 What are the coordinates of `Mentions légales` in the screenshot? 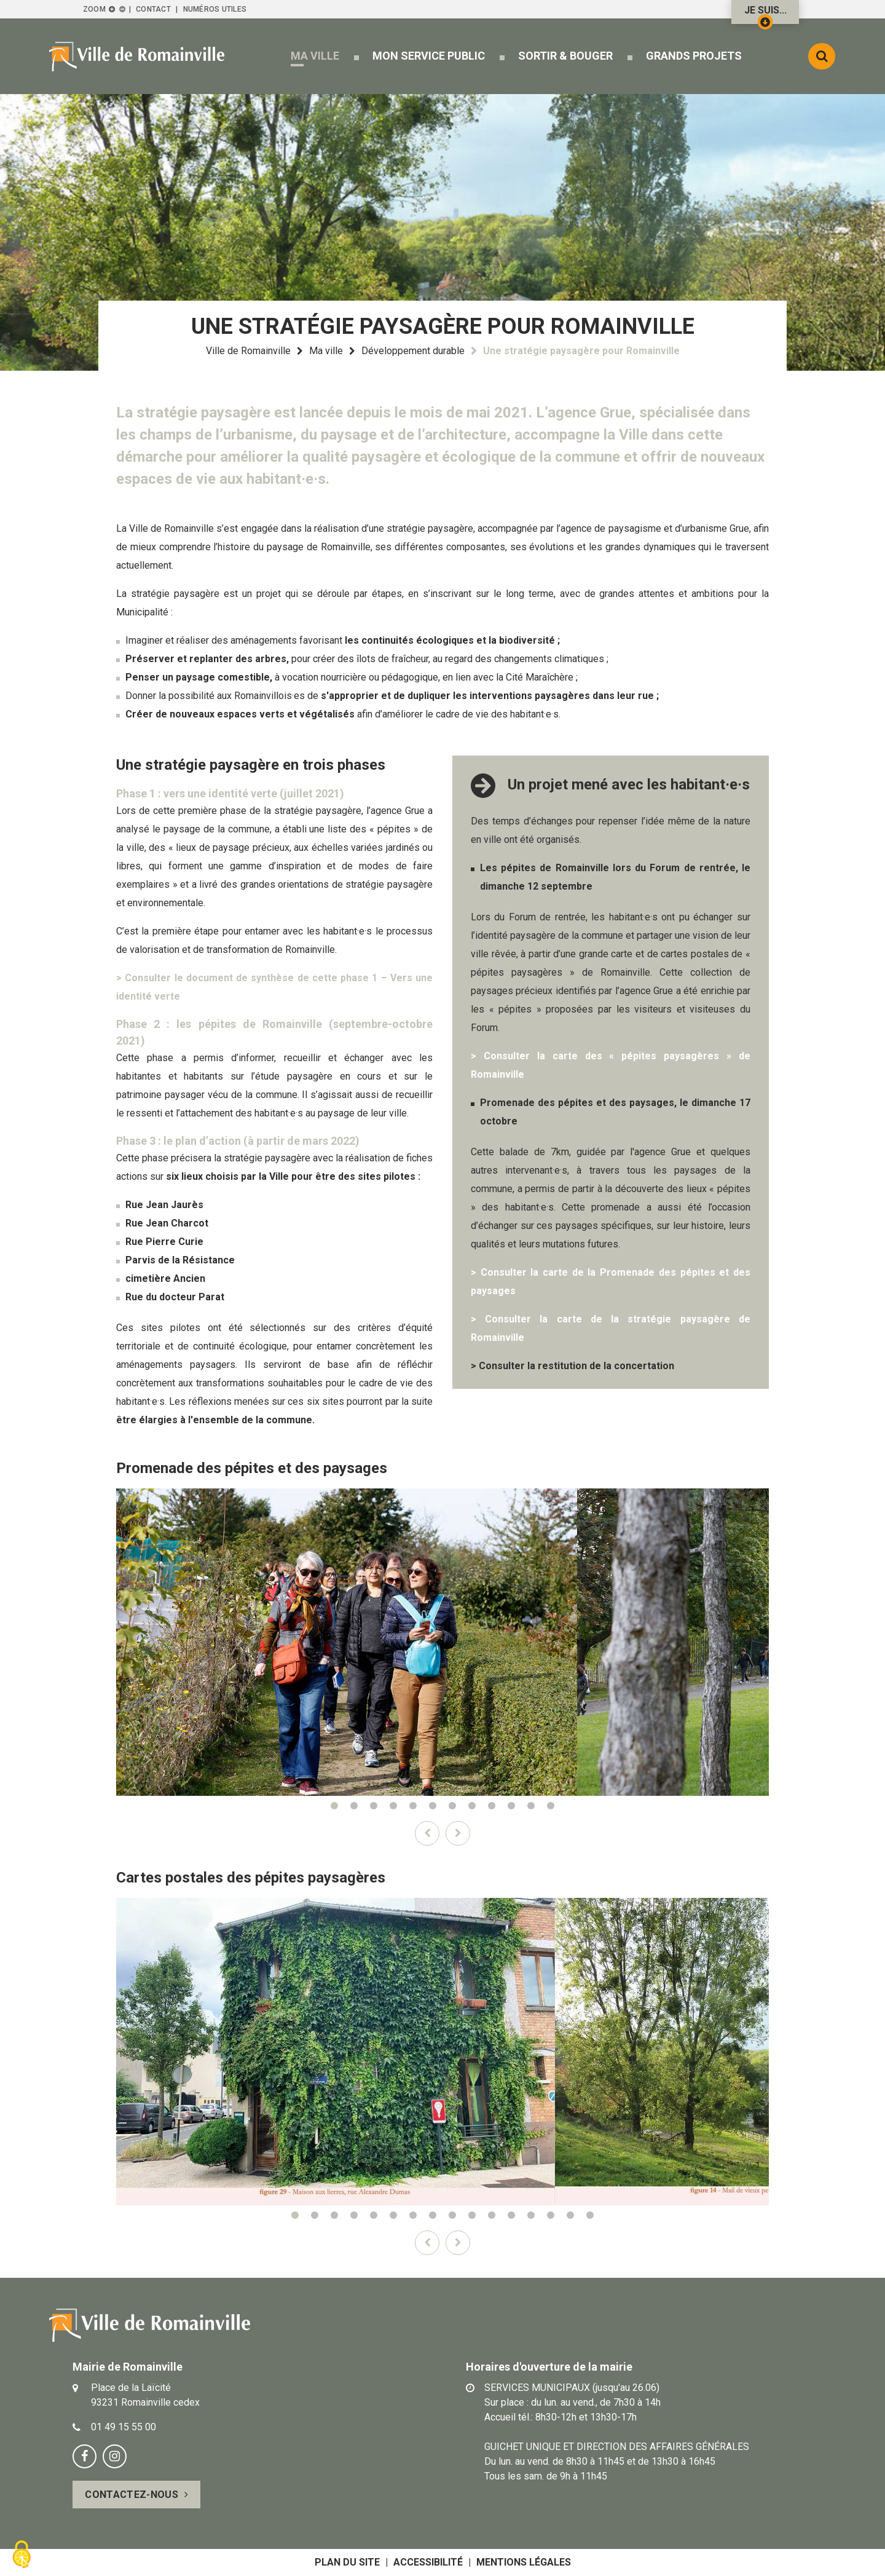 It's located at (523, 2562).